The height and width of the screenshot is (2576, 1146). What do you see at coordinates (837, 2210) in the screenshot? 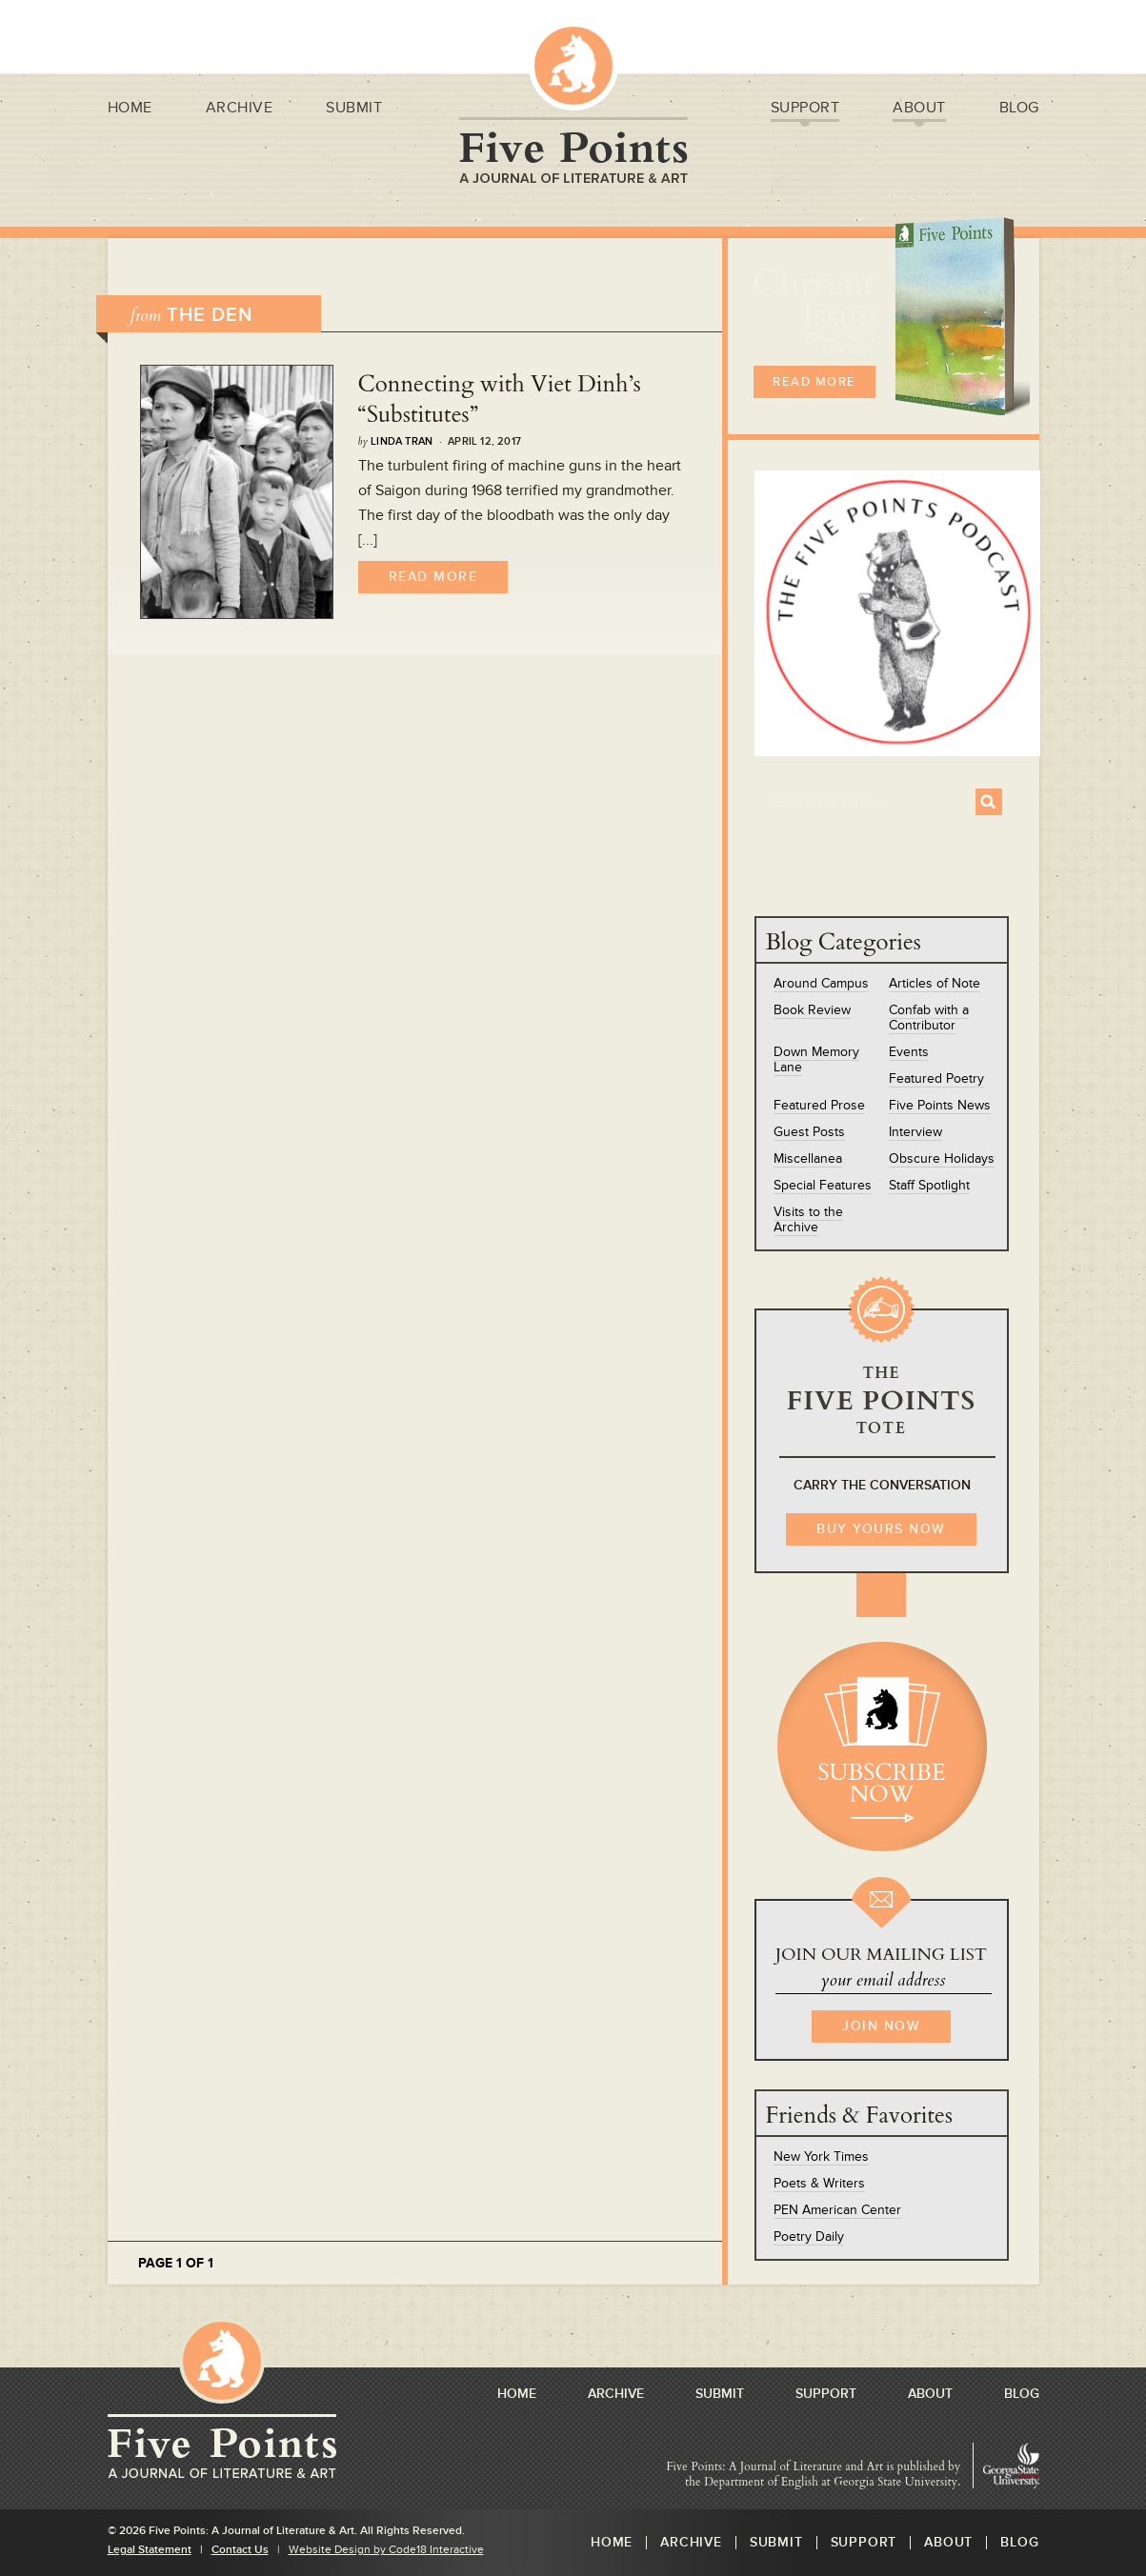
I see `PEN American Center` at bounding box center [837, 2210].